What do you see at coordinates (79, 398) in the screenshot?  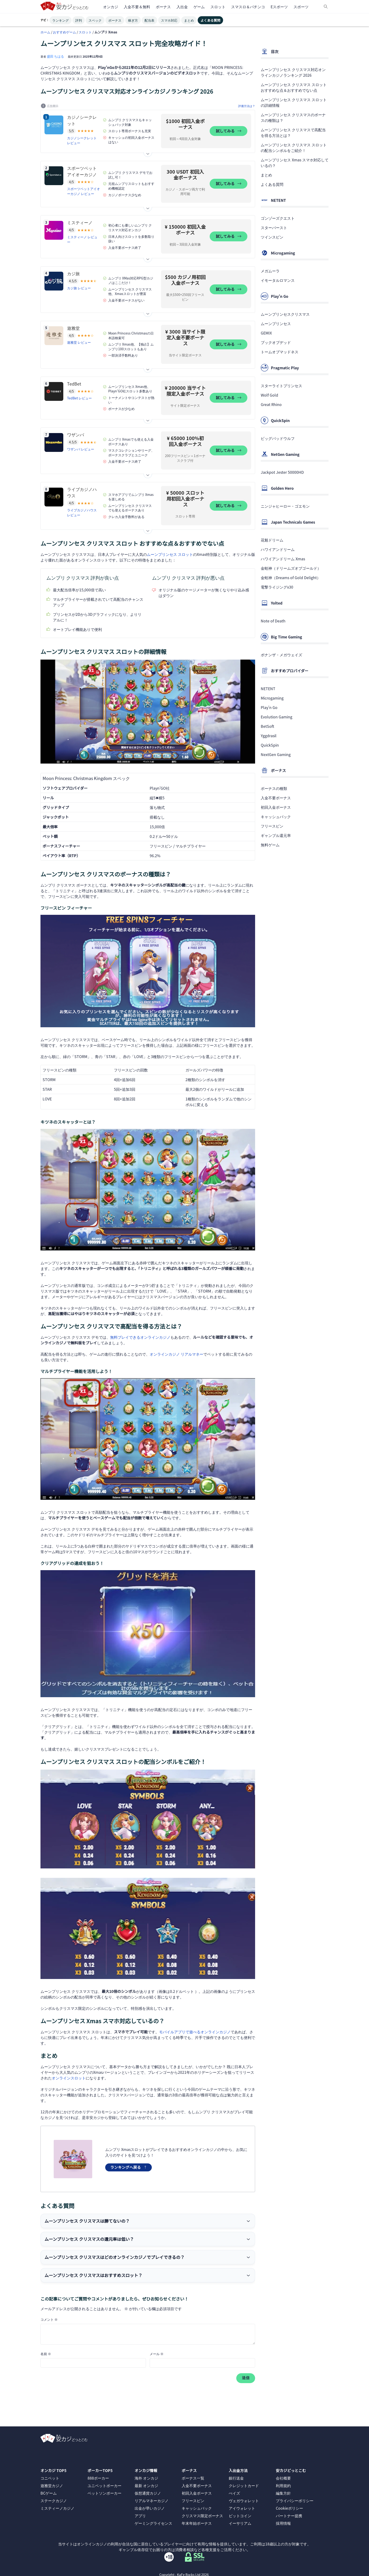 I see `TedBet レビュー` at bounding box center [79, 398].